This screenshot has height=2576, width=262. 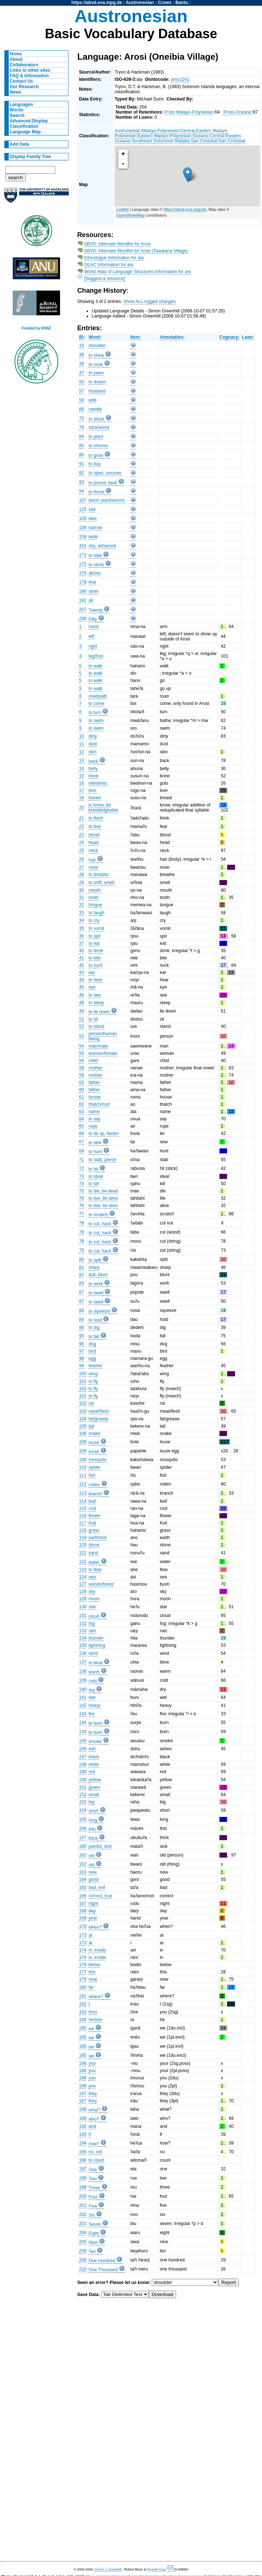 I want to click on rain, so click(x=92, y=1630).